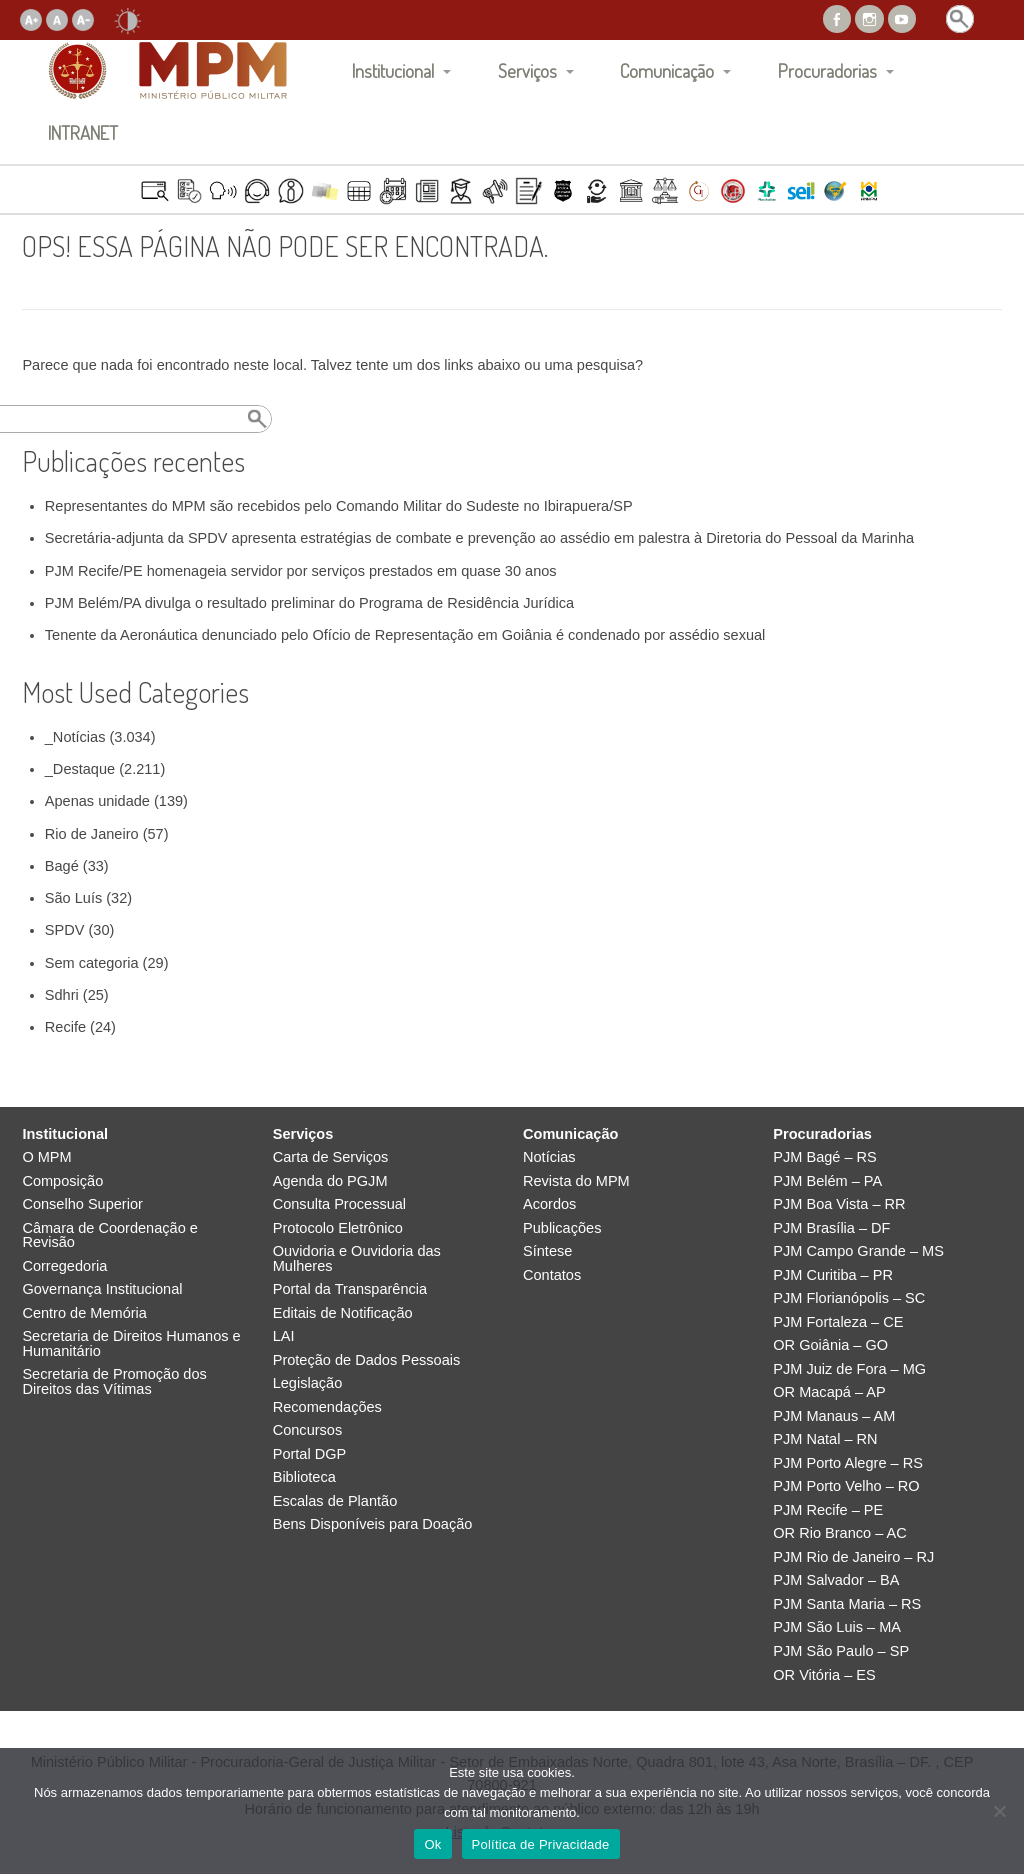 This screenshot has height=1874, width=1024. Describe the element at coordinates (310, 1454) in the screenshot. I see `Portal DGP` at that location.